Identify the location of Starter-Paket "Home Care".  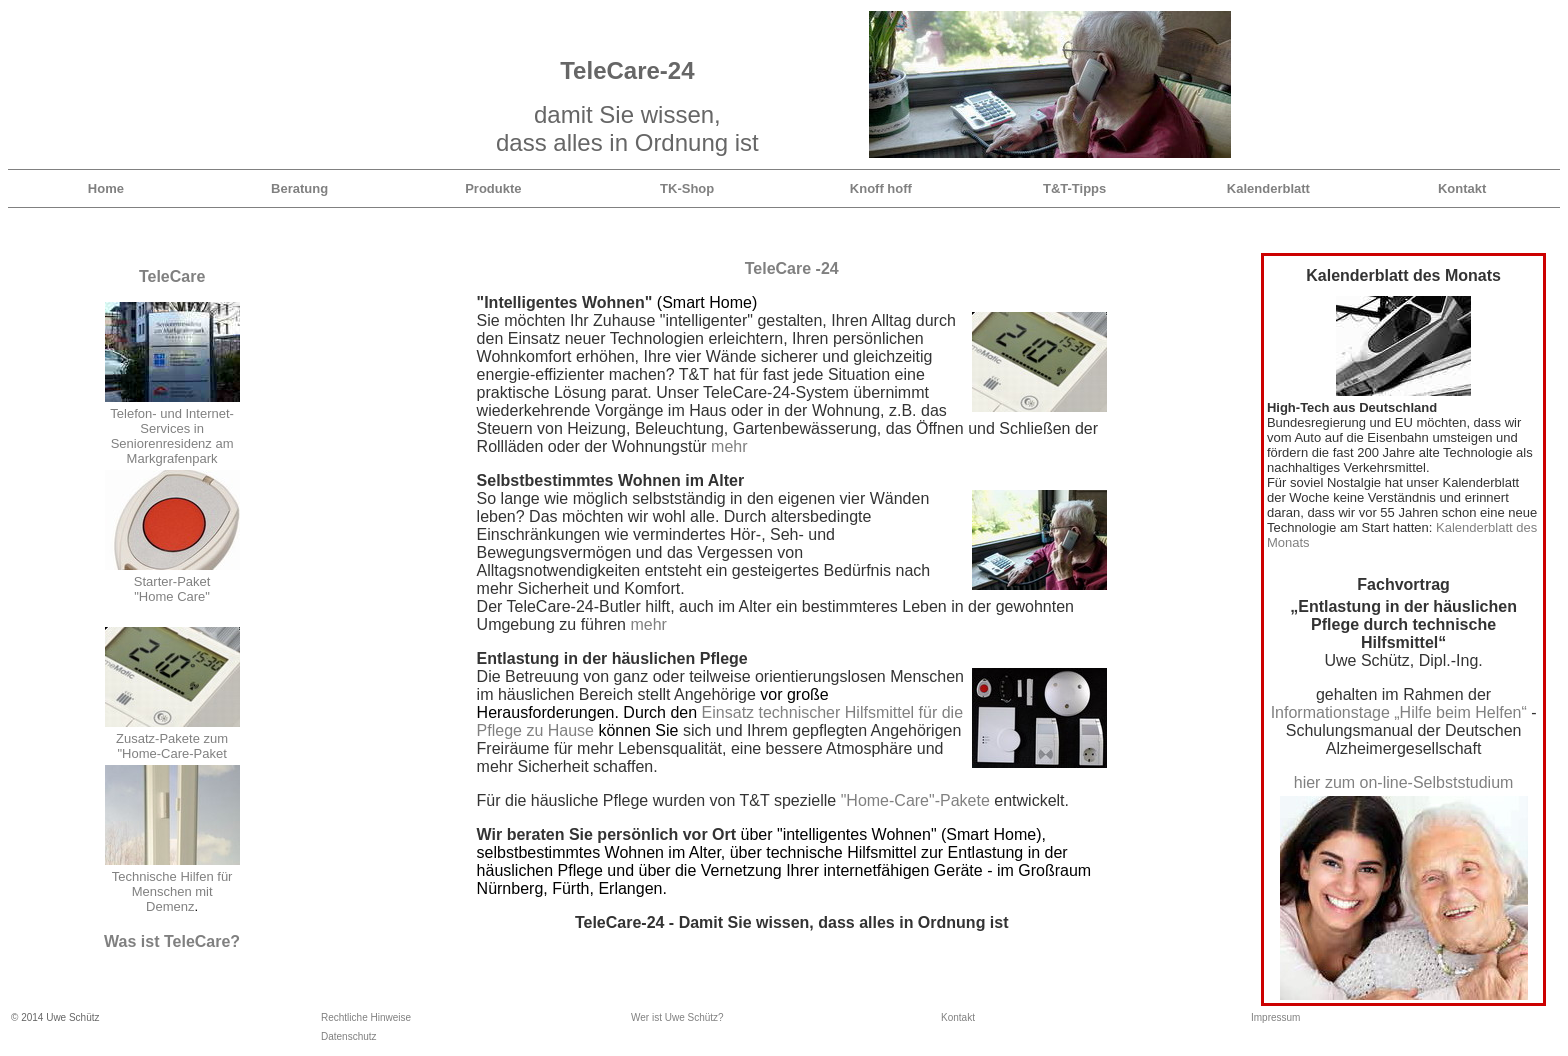
(172, 589).